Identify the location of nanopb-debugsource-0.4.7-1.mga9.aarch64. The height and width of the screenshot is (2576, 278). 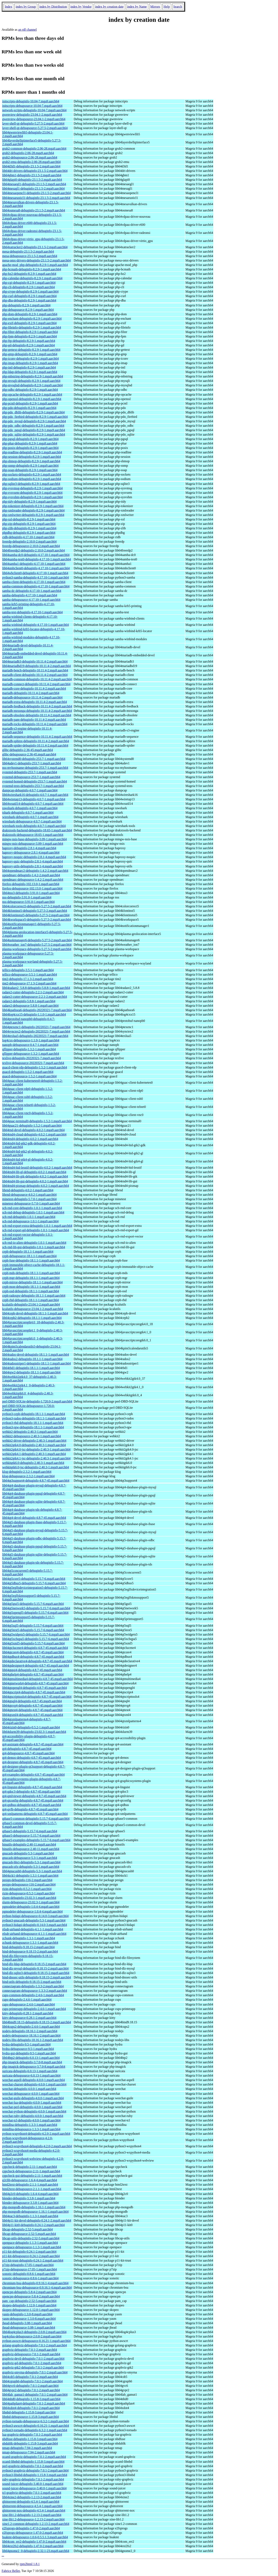
(30, 1044).